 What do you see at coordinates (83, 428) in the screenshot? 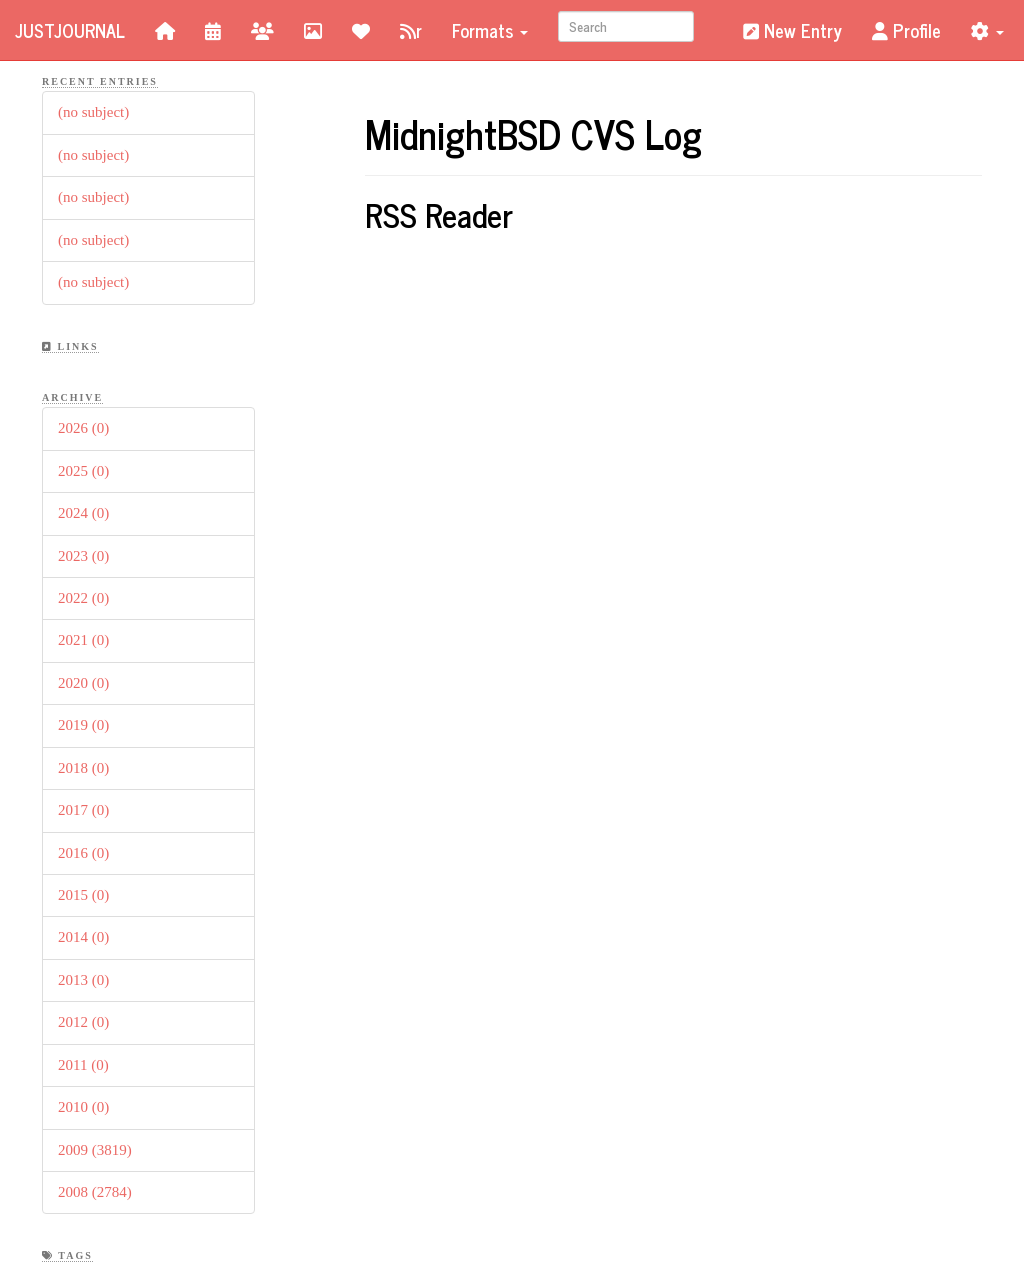
I see `2026 (0)` at bounding box center [83, 428].